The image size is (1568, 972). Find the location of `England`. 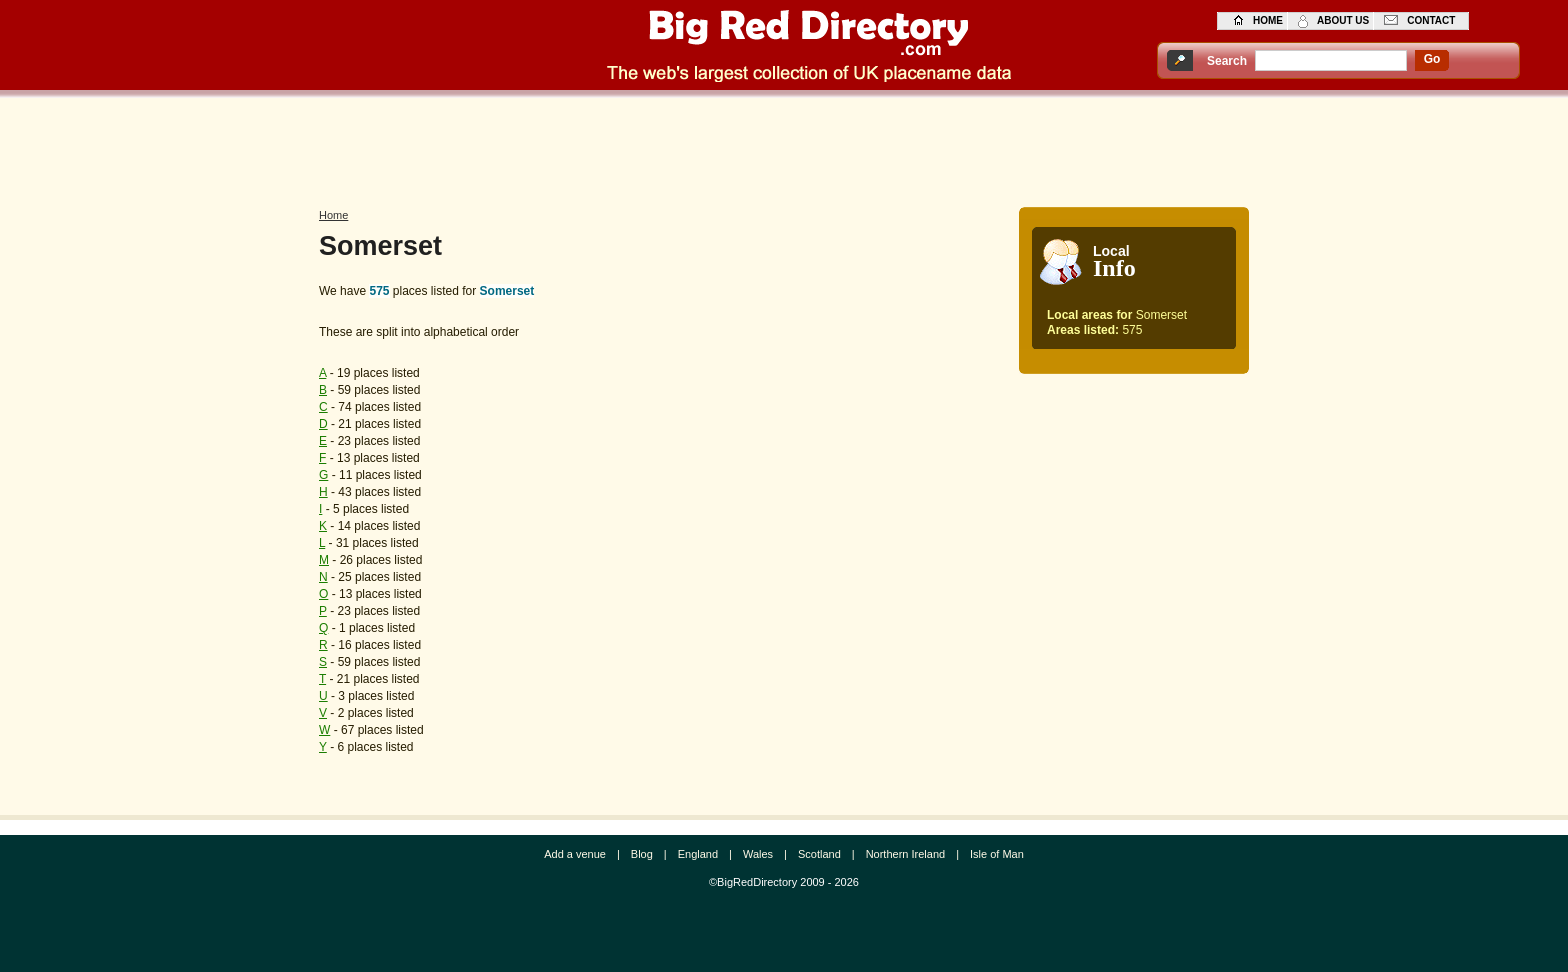

England is located at coordinates (698, 854).